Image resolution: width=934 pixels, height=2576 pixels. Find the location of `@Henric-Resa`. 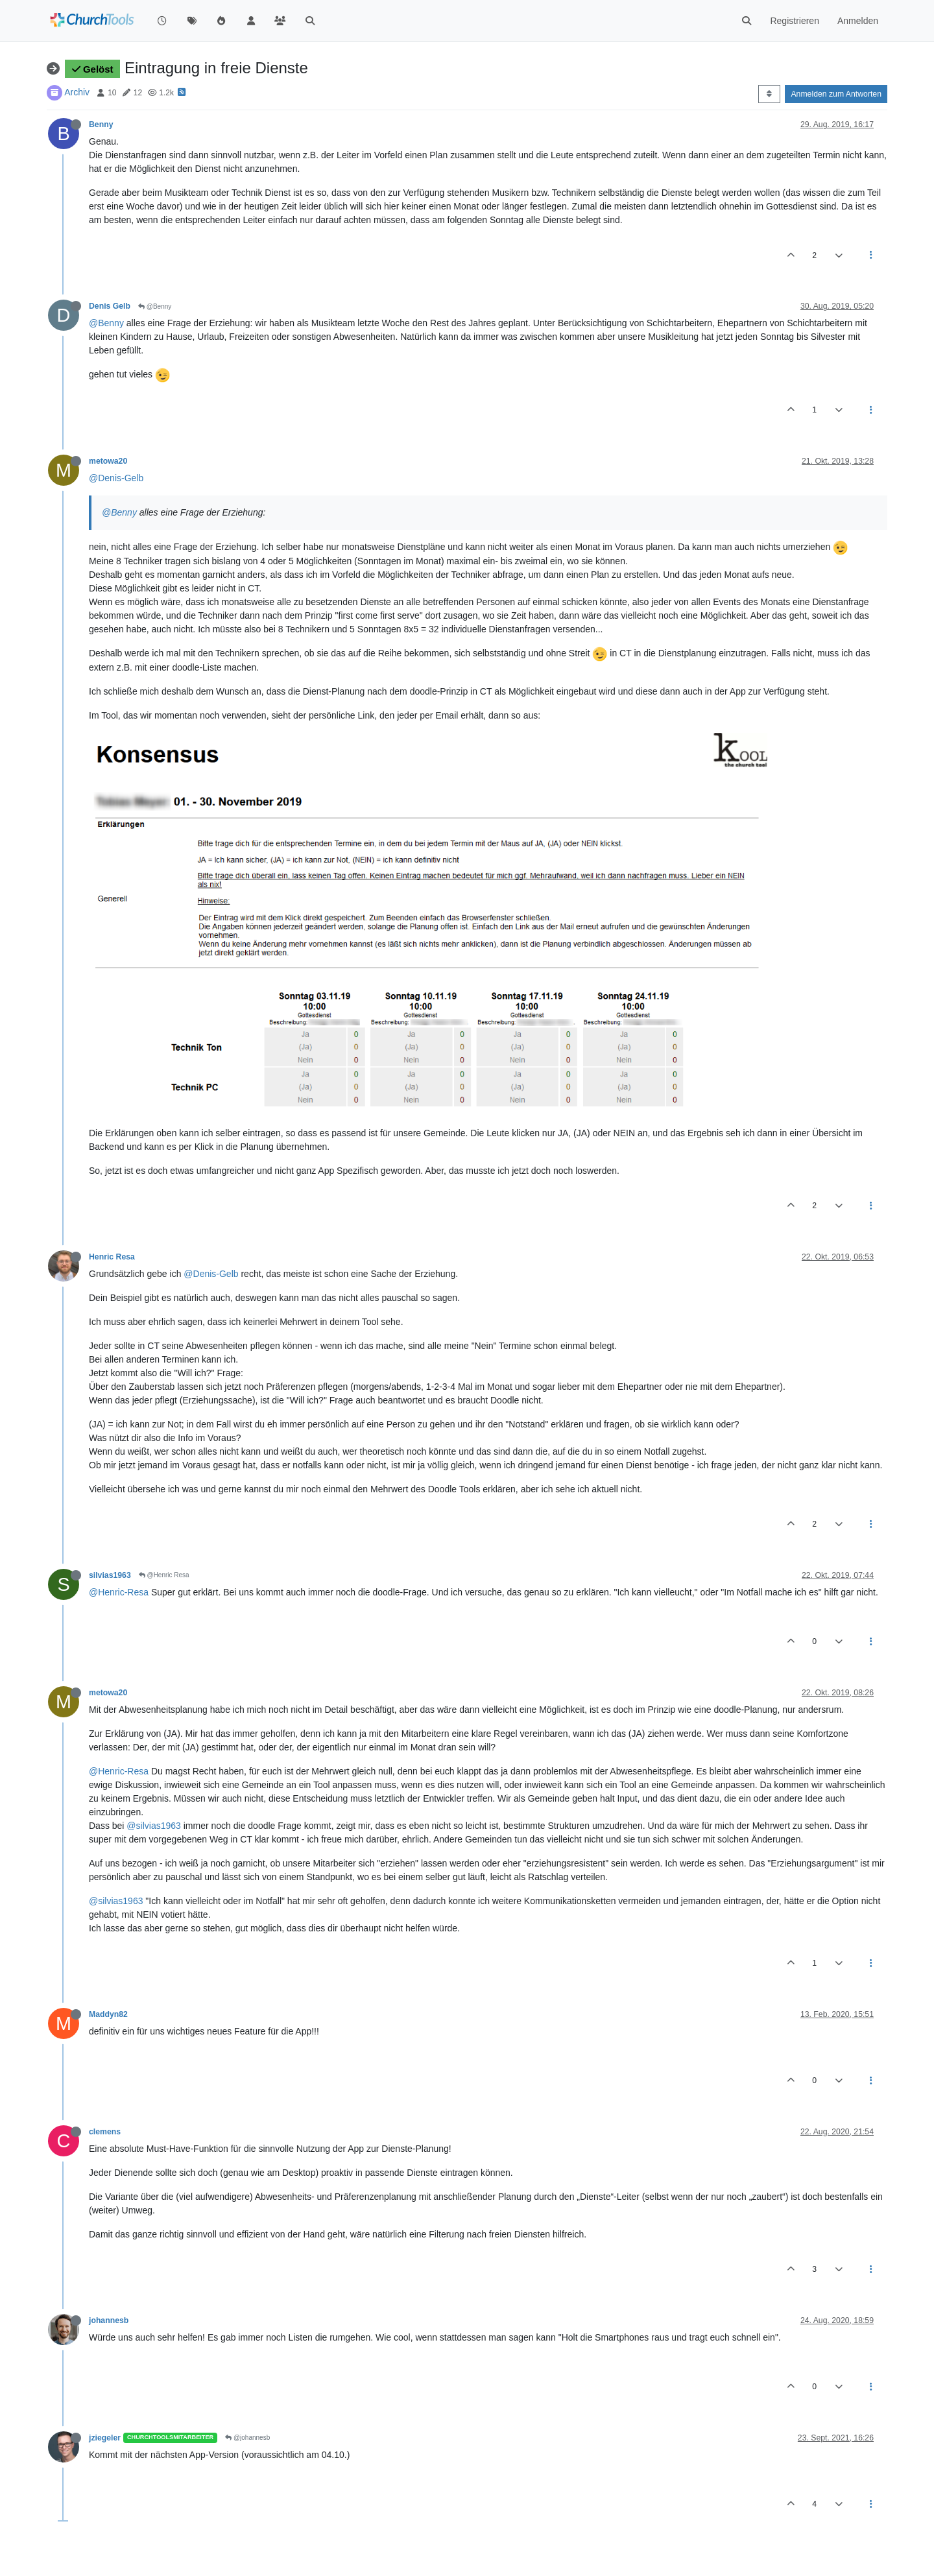

@Henric-Resa is located at coordinates (119, 1592).